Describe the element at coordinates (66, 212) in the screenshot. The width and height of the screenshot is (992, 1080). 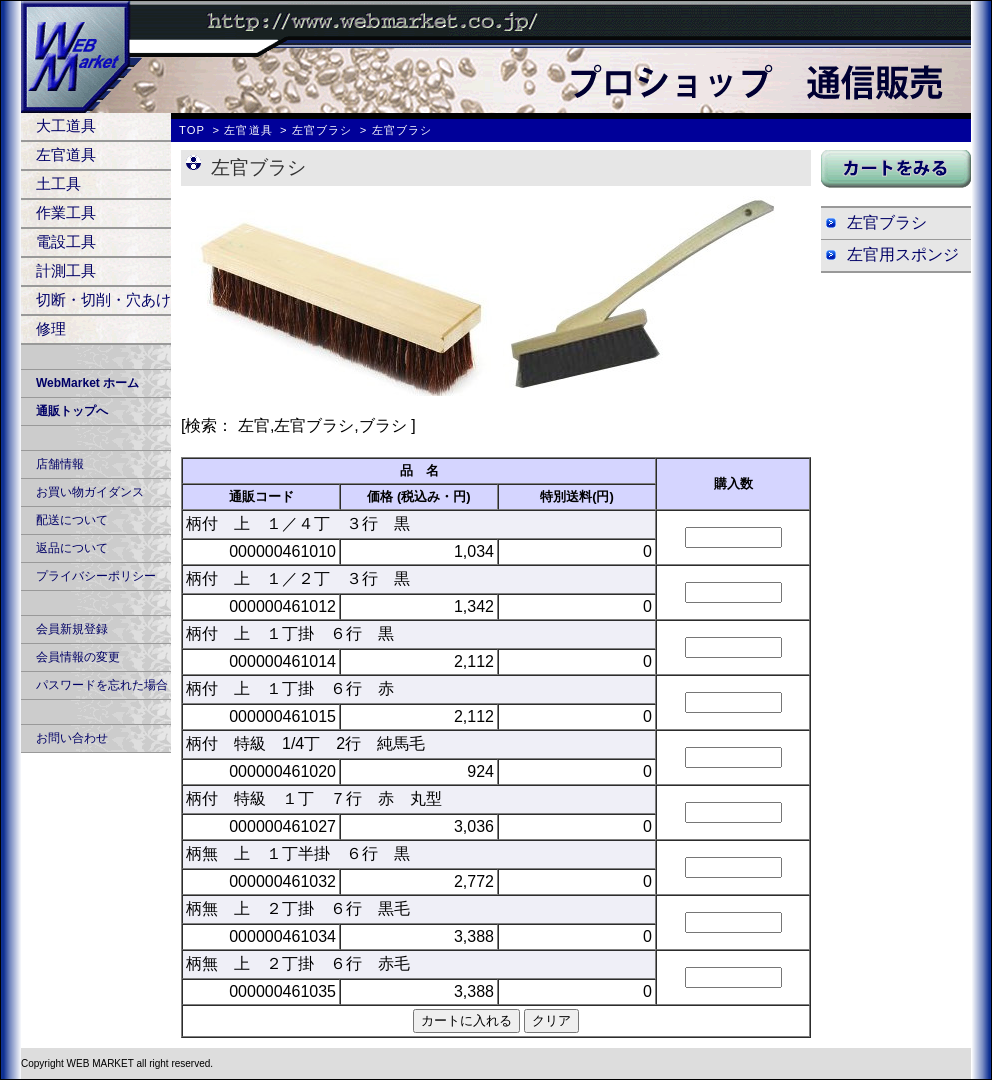
I see `作業工具` at that location.